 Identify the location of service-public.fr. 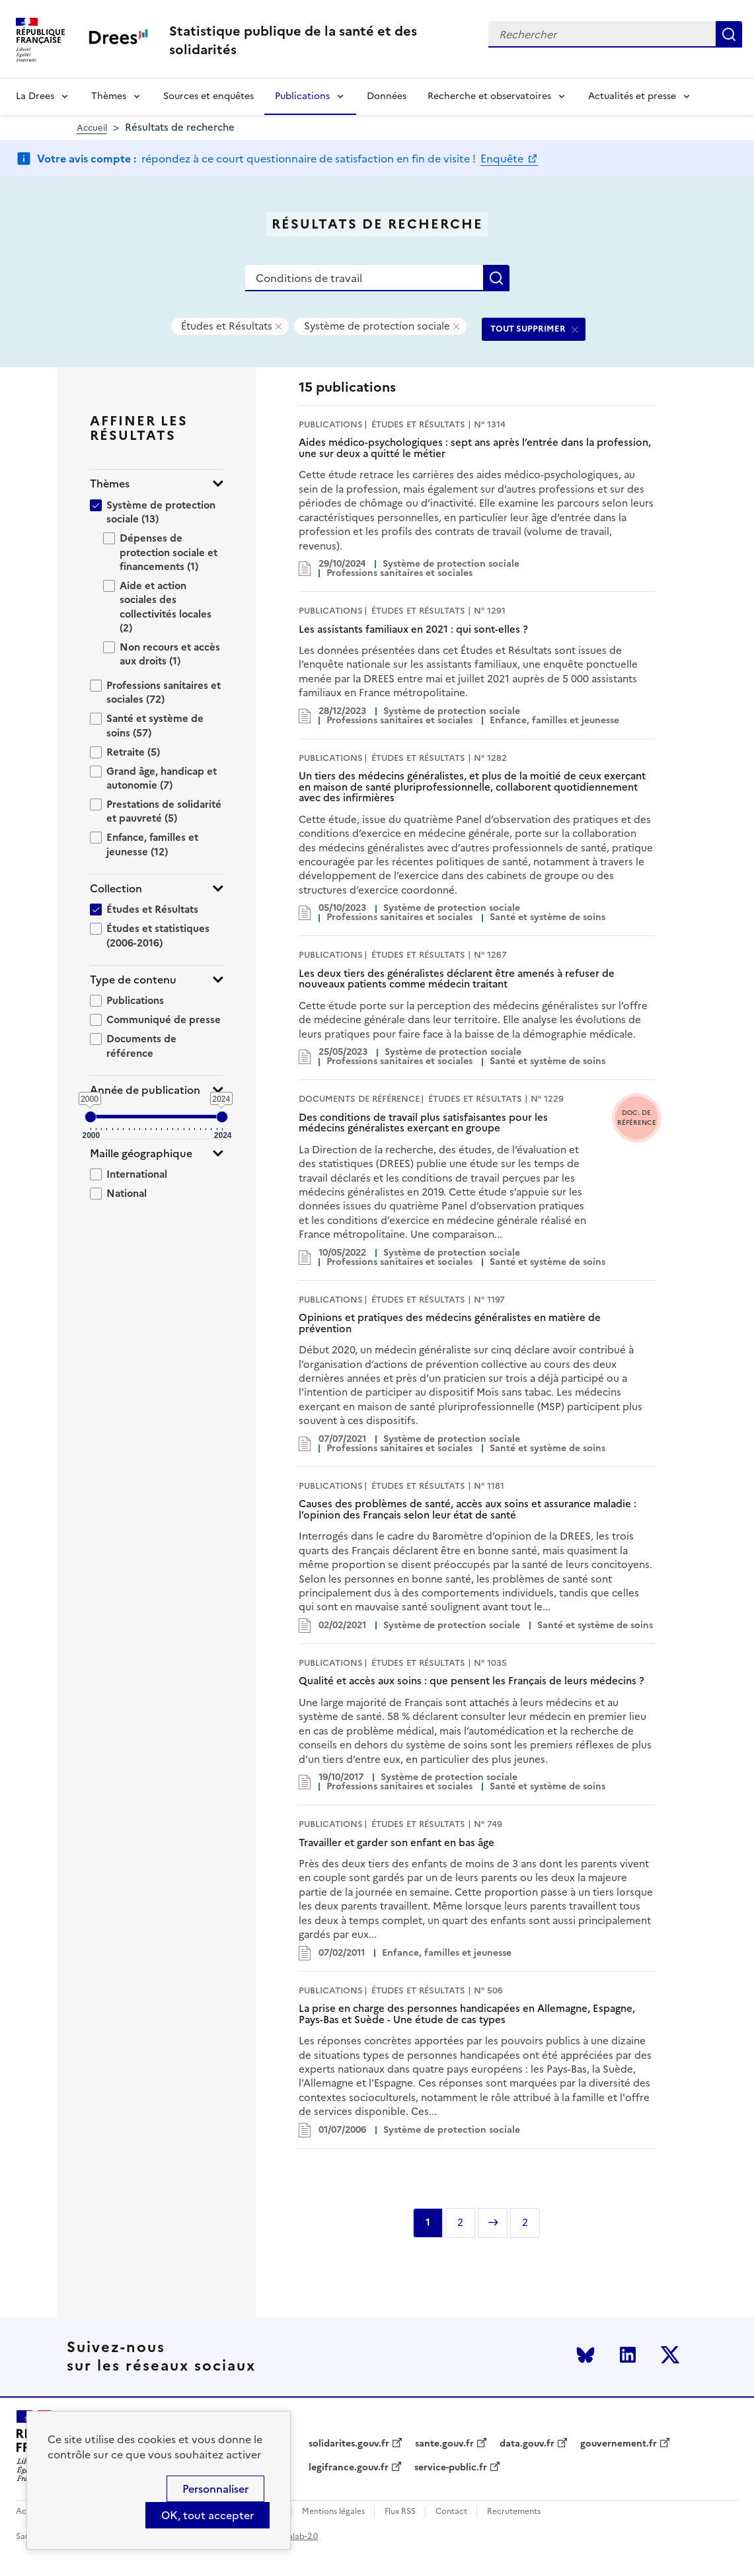
(450, 2467).